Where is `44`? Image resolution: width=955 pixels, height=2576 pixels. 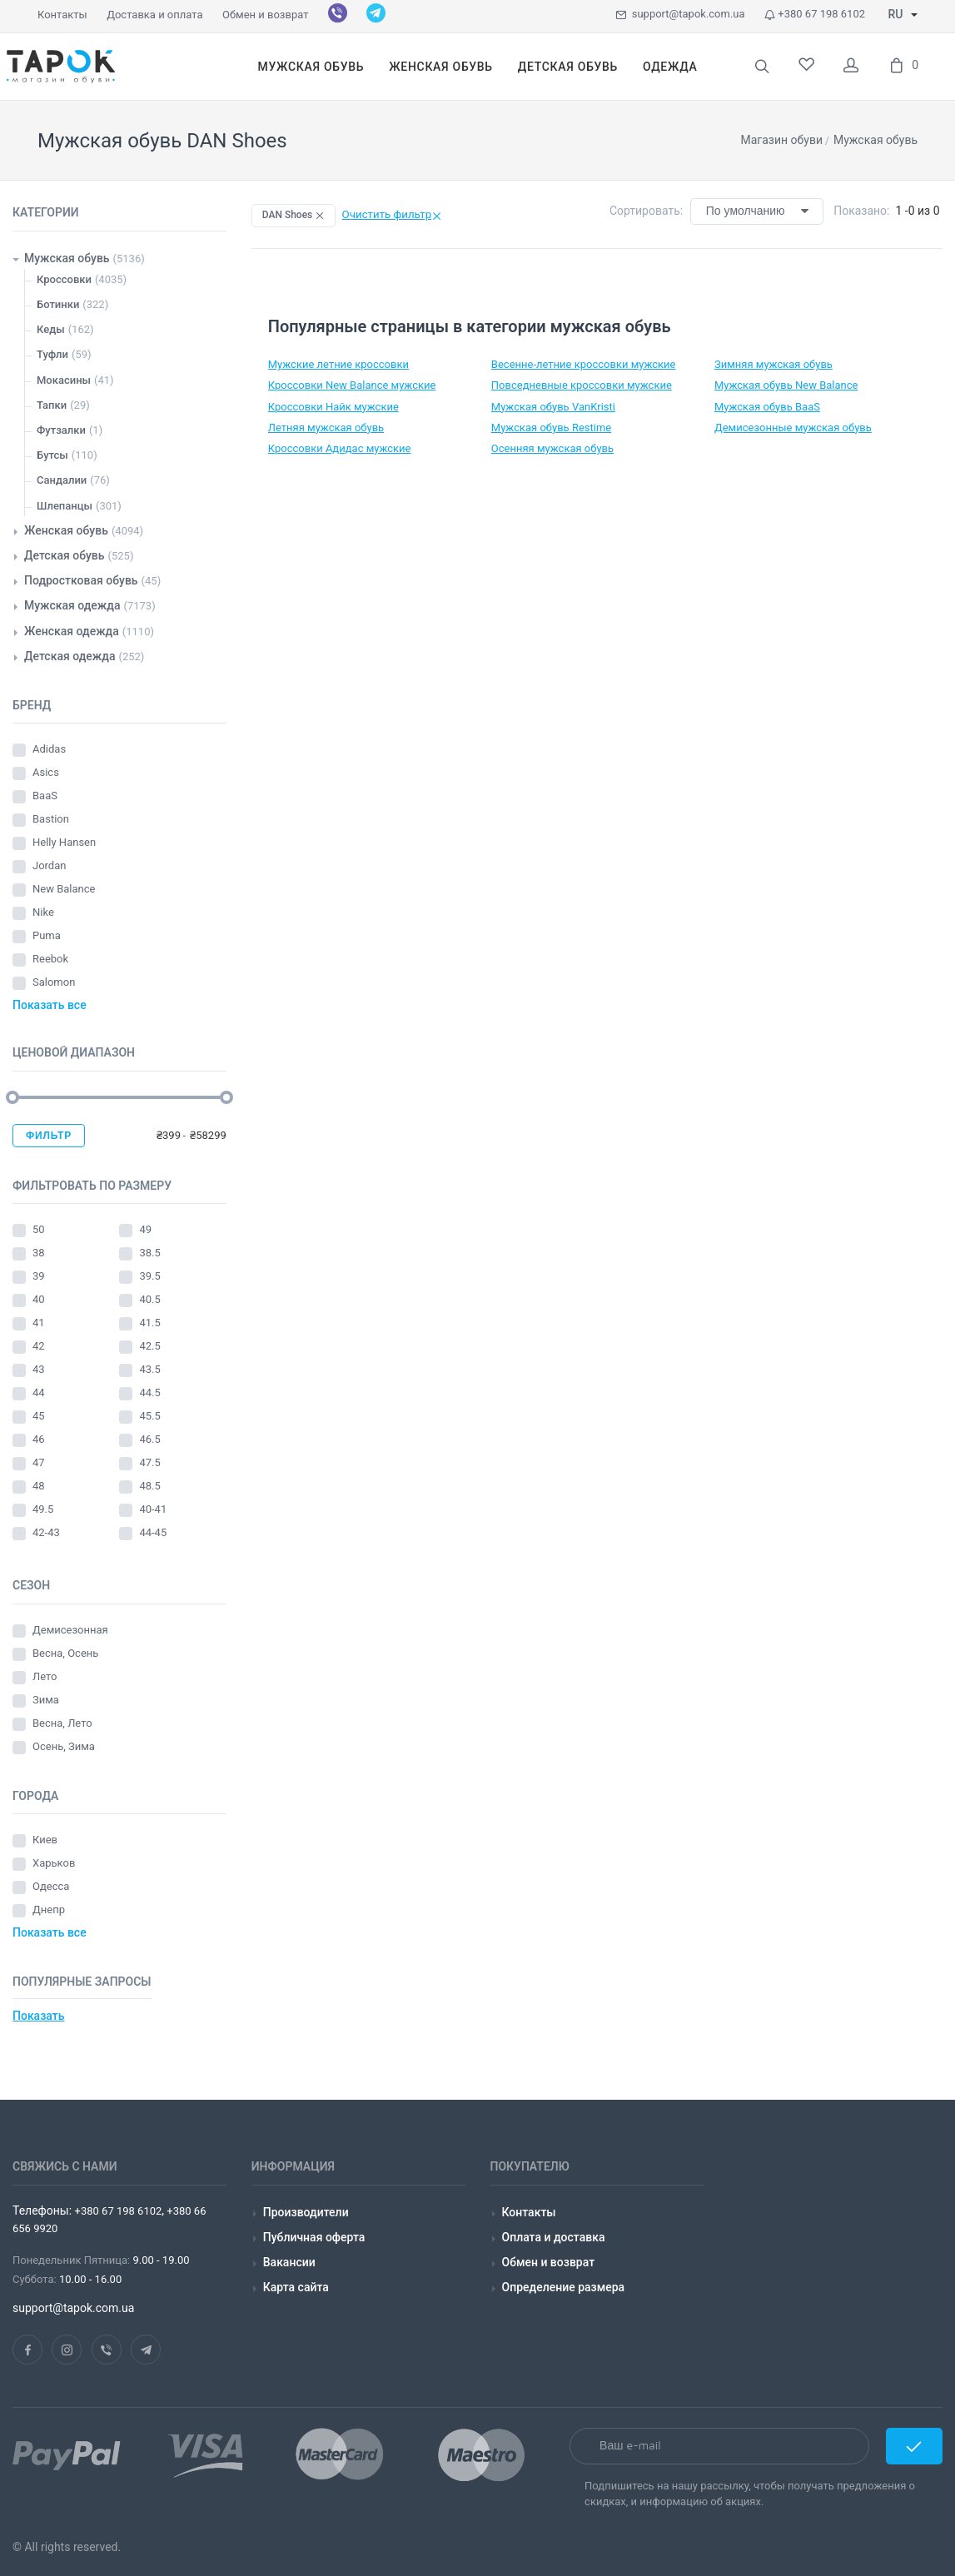 44 is located at coordinates (39, 1392).